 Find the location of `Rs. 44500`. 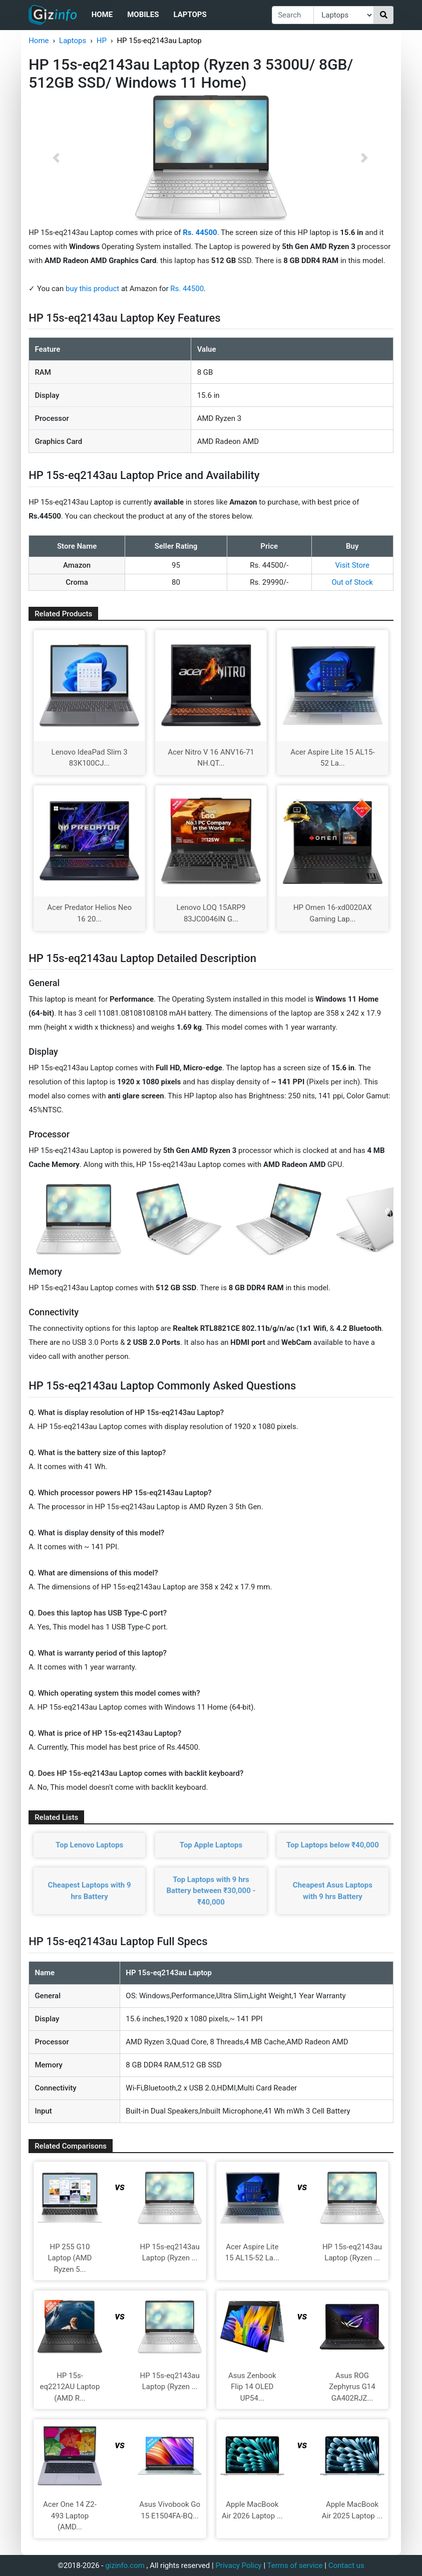

Rs. 44500 is located at coordinates (187, 288).